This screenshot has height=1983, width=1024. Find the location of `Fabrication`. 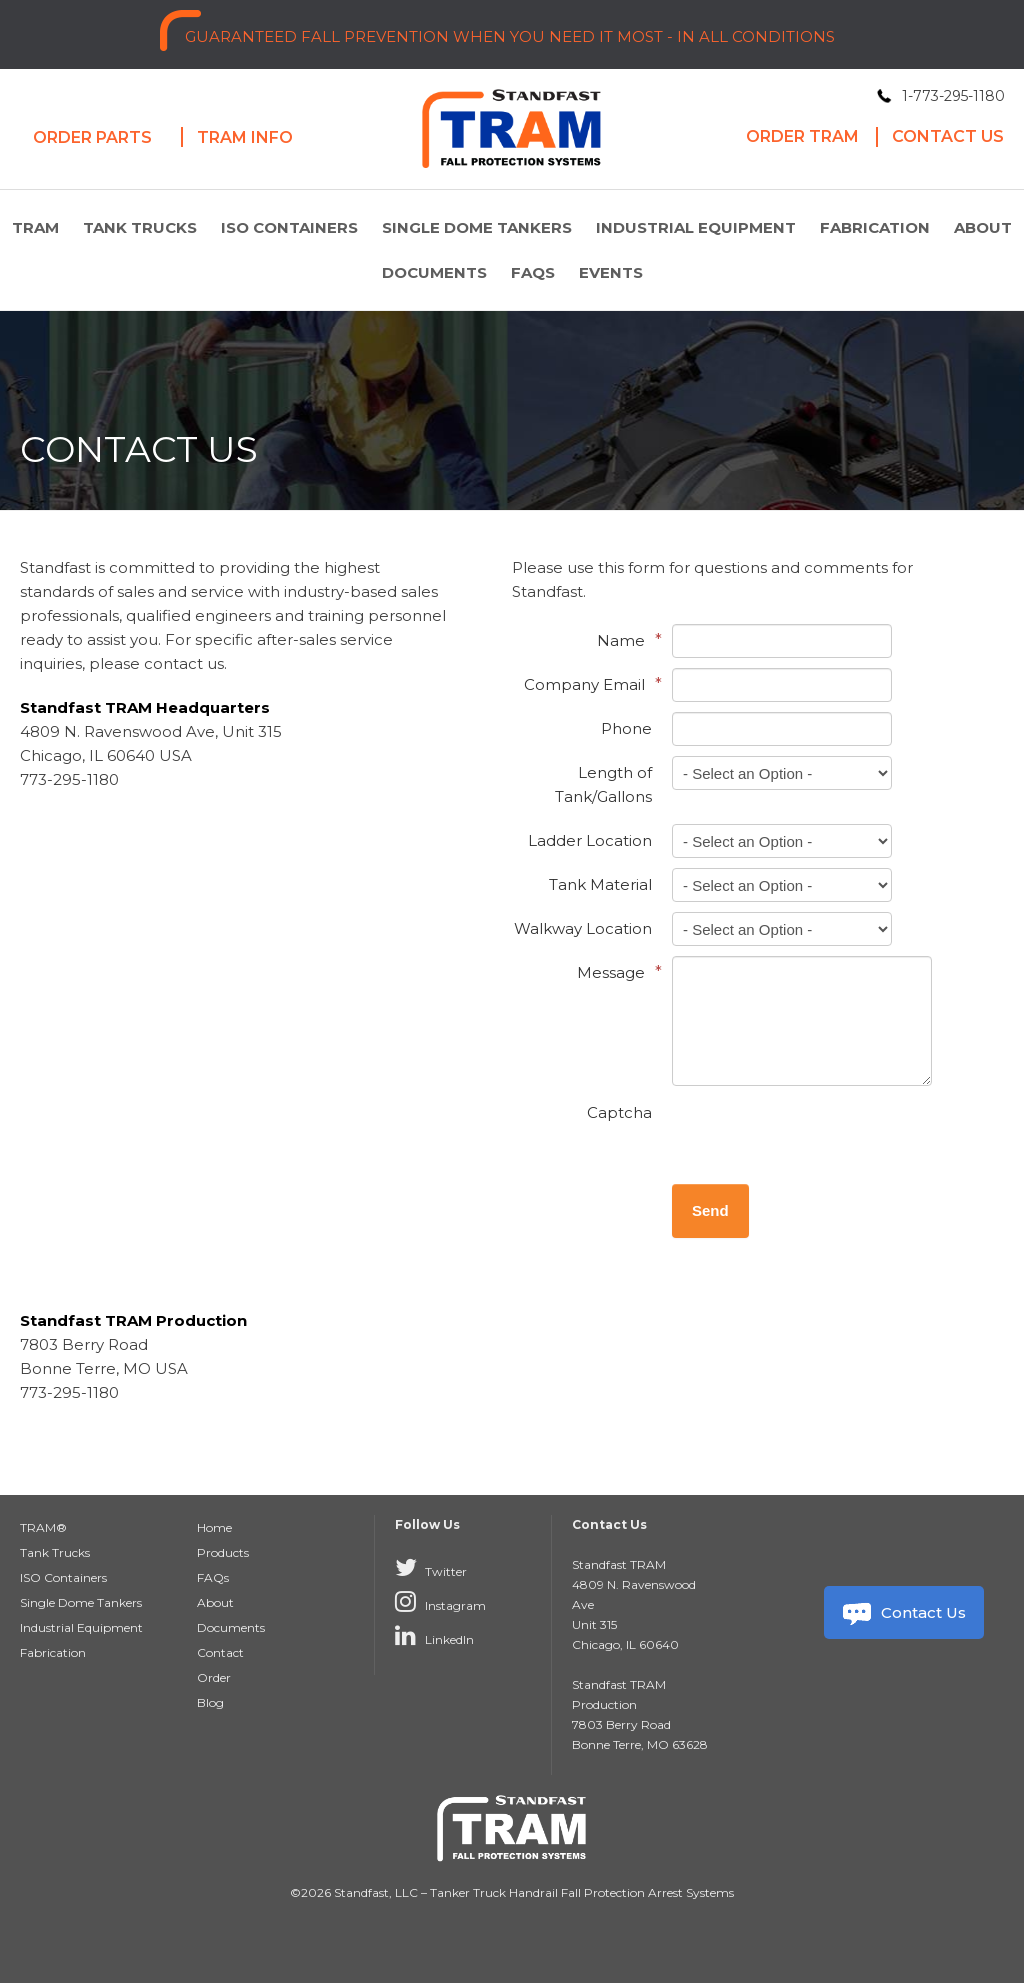

Fabrication is located at coordinates (875, 227).